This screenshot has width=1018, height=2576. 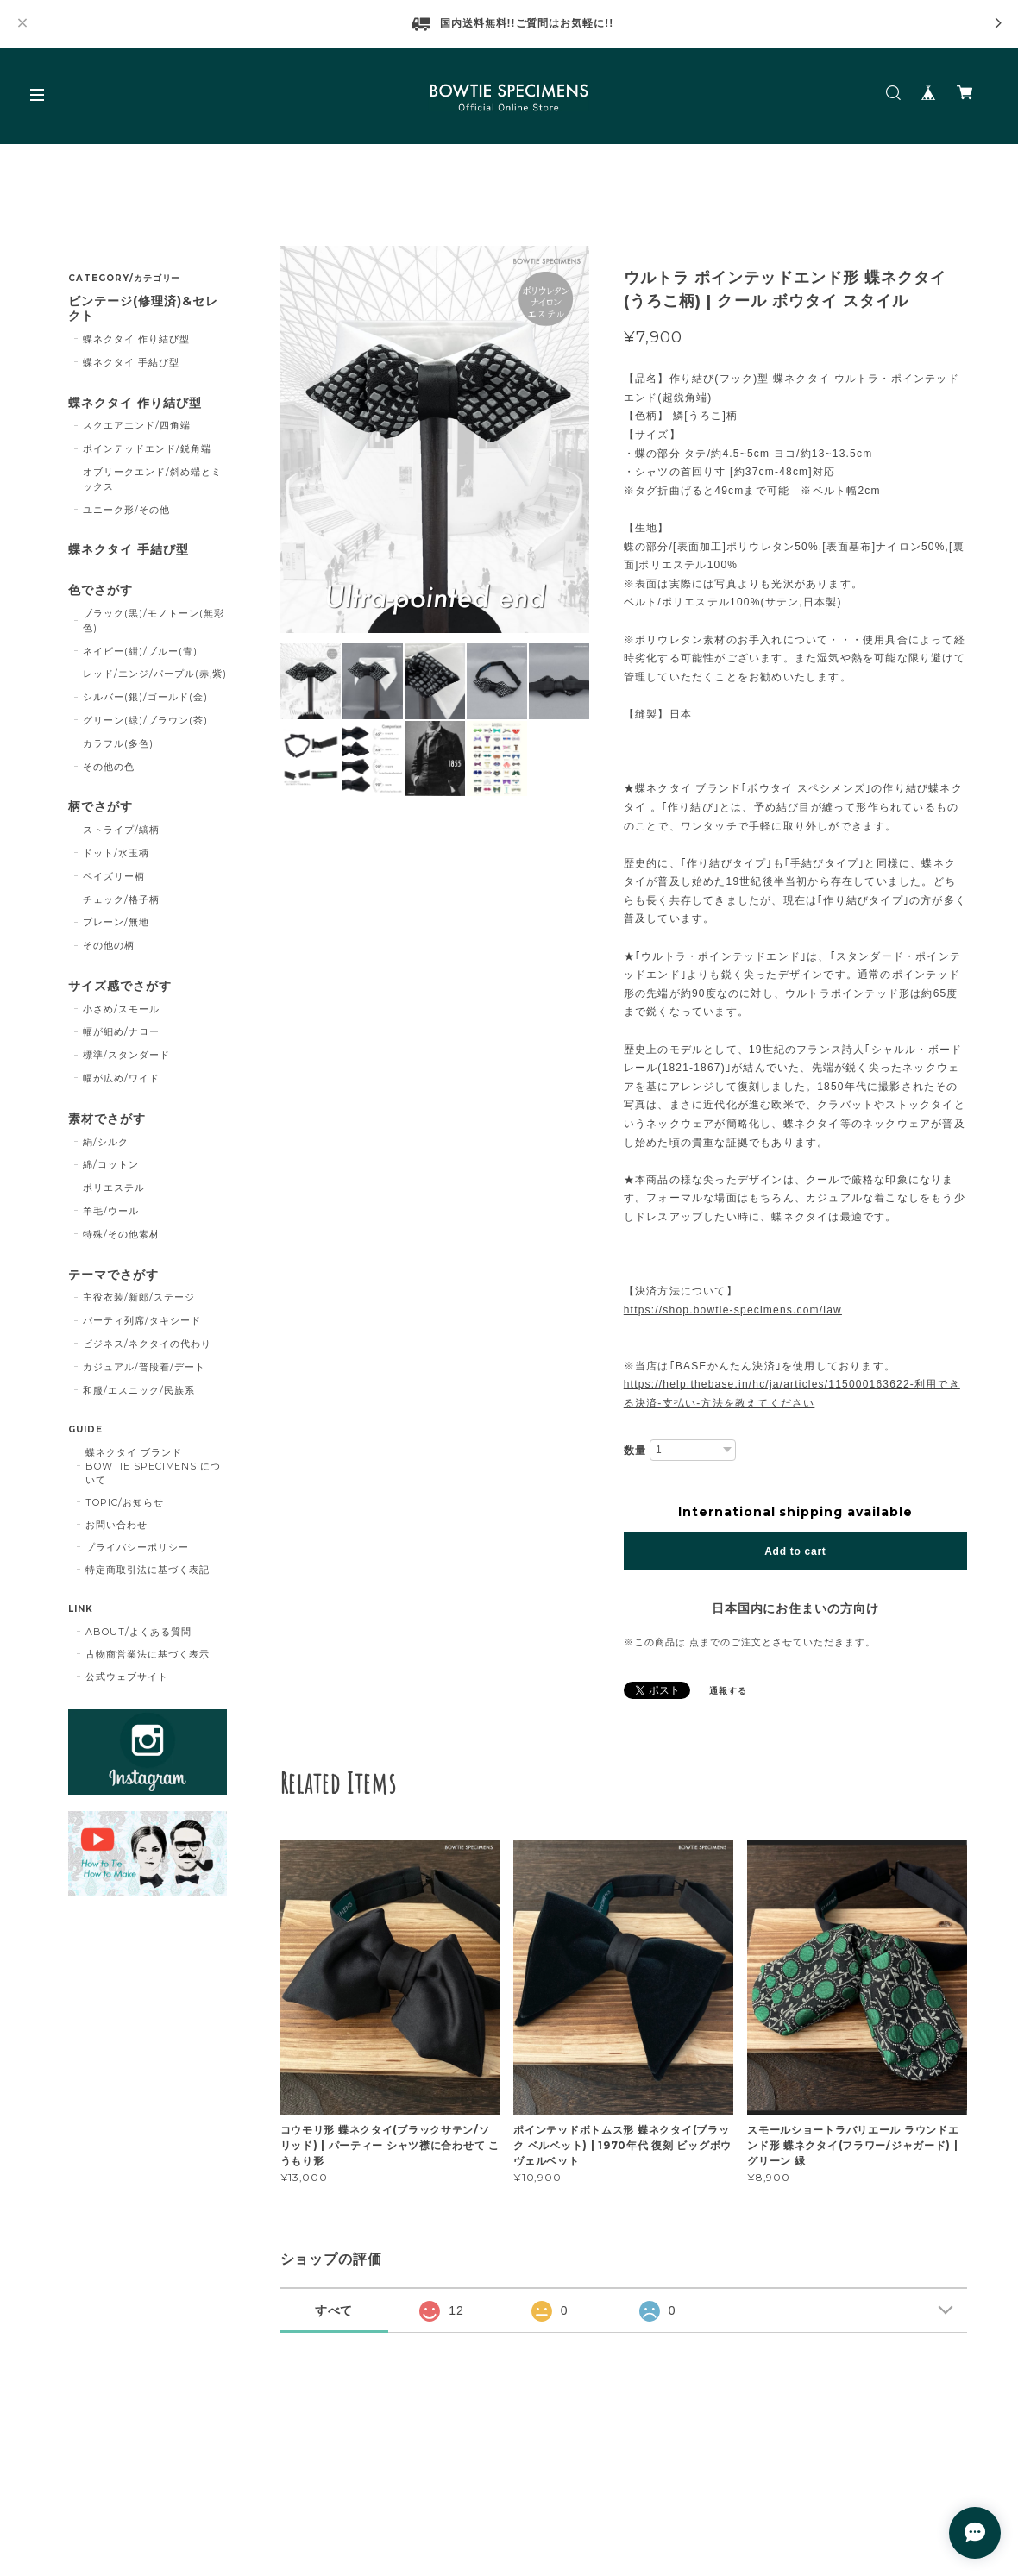 I want to click on 素材でさがす, so click(x=107, y=1119).